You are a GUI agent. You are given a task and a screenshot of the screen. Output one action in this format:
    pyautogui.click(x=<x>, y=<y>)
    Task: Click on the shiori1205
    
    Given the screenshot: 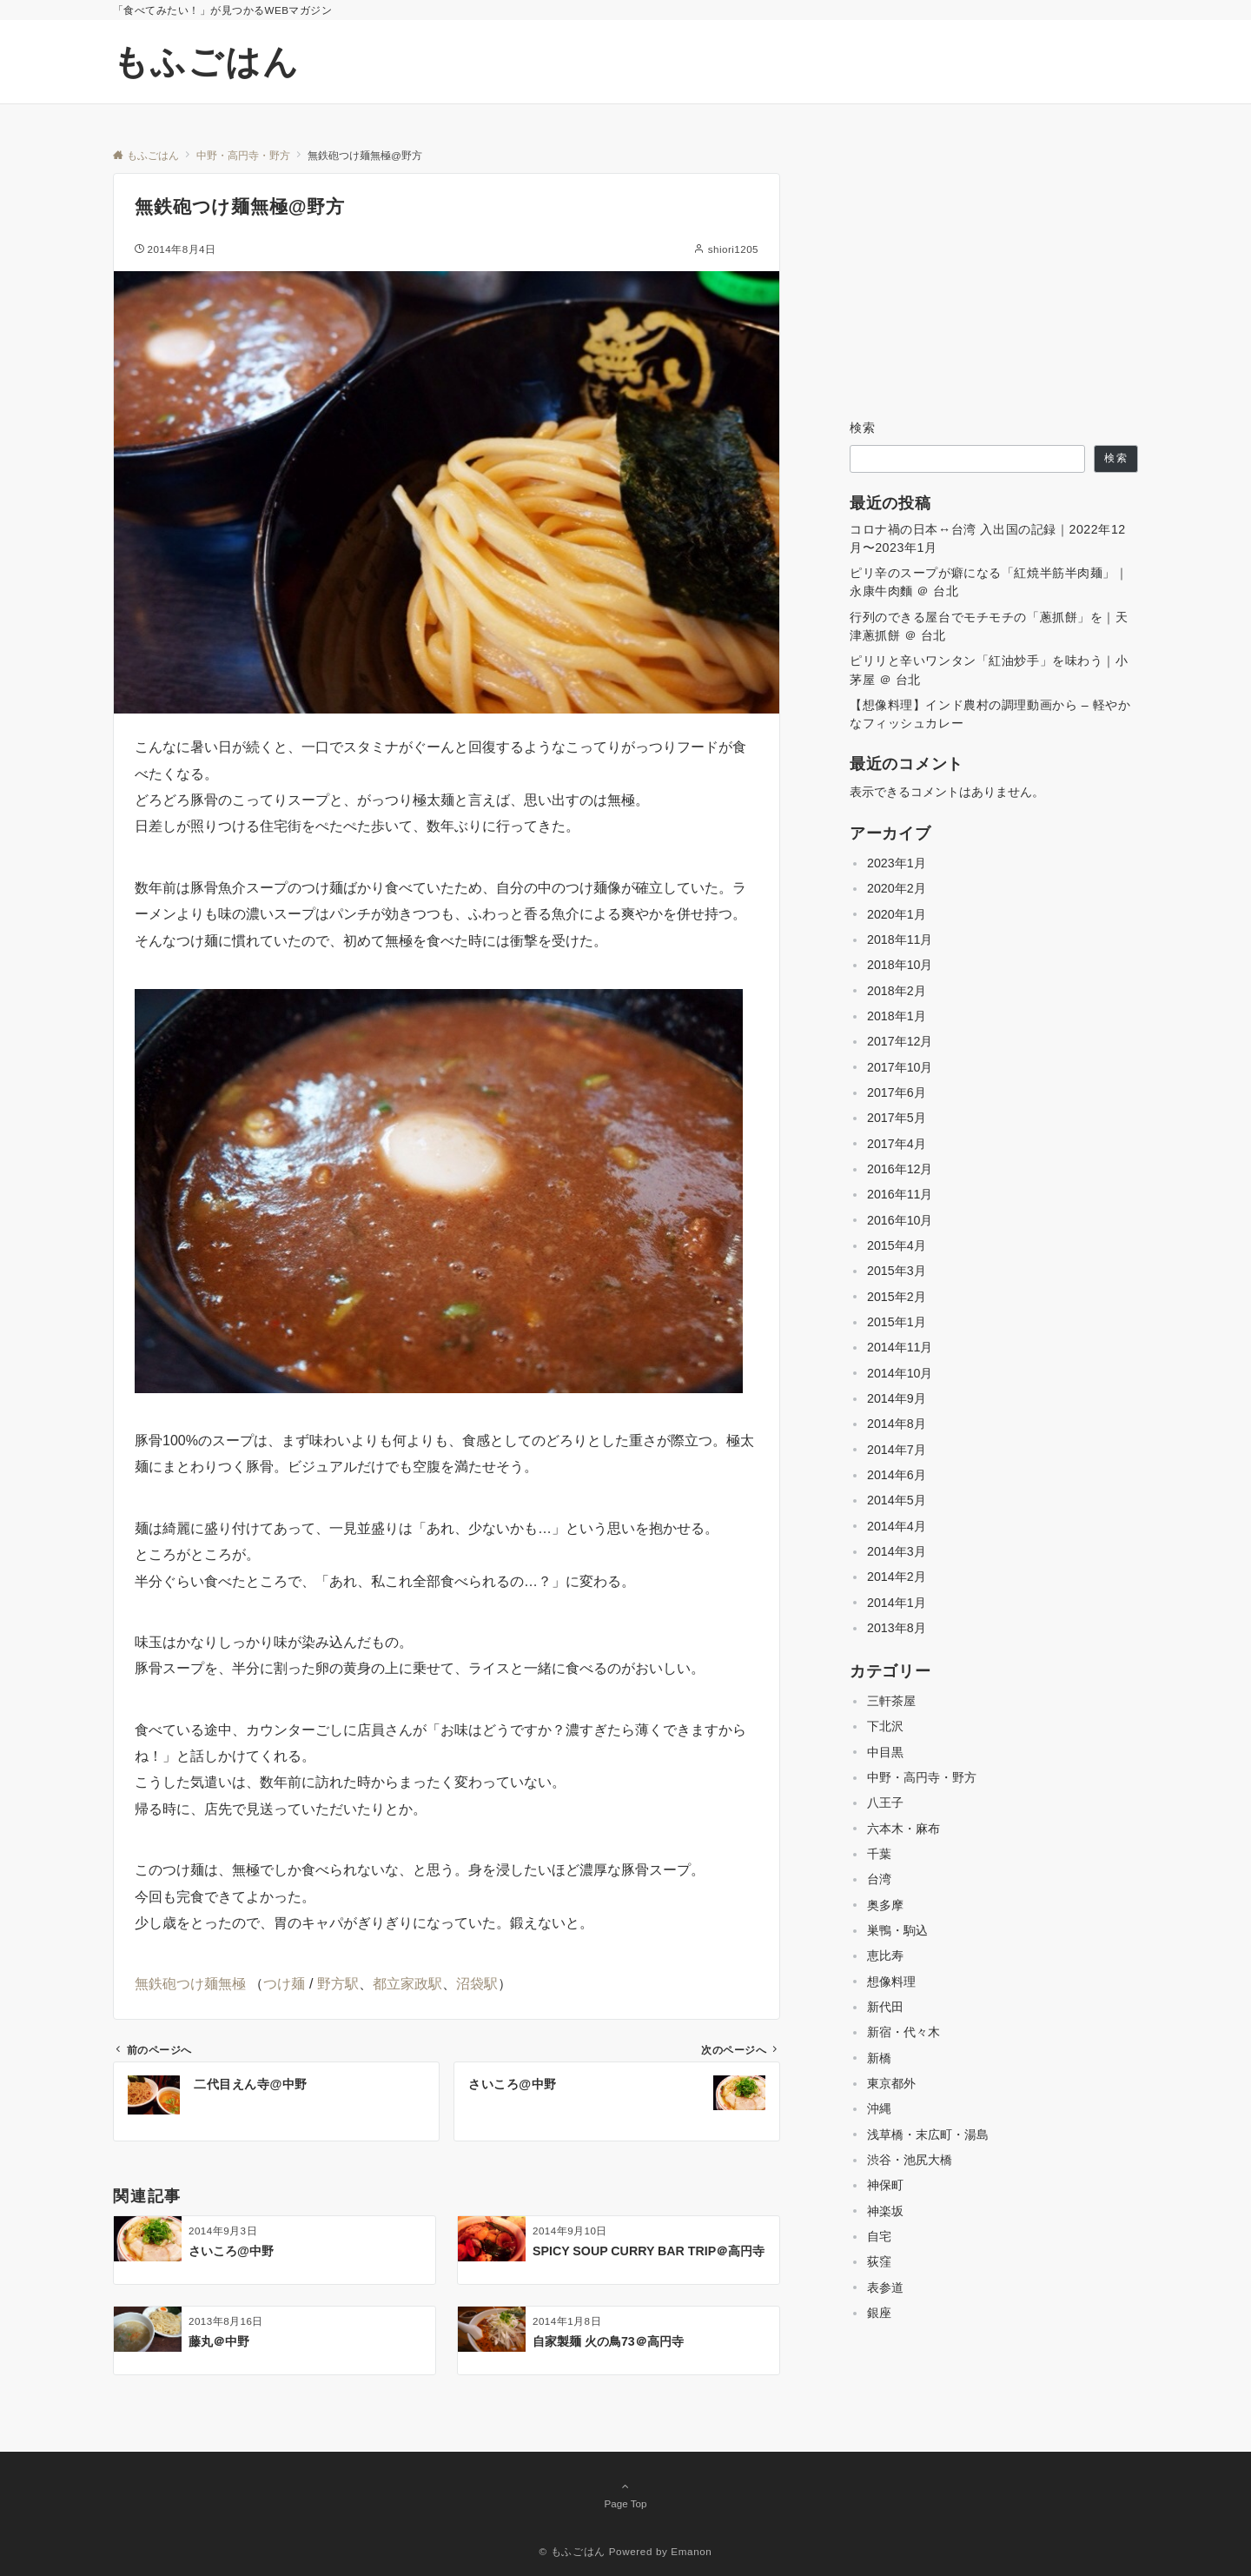 What is the action you would take?
    pyautogui.click(x=733, y=249)
    